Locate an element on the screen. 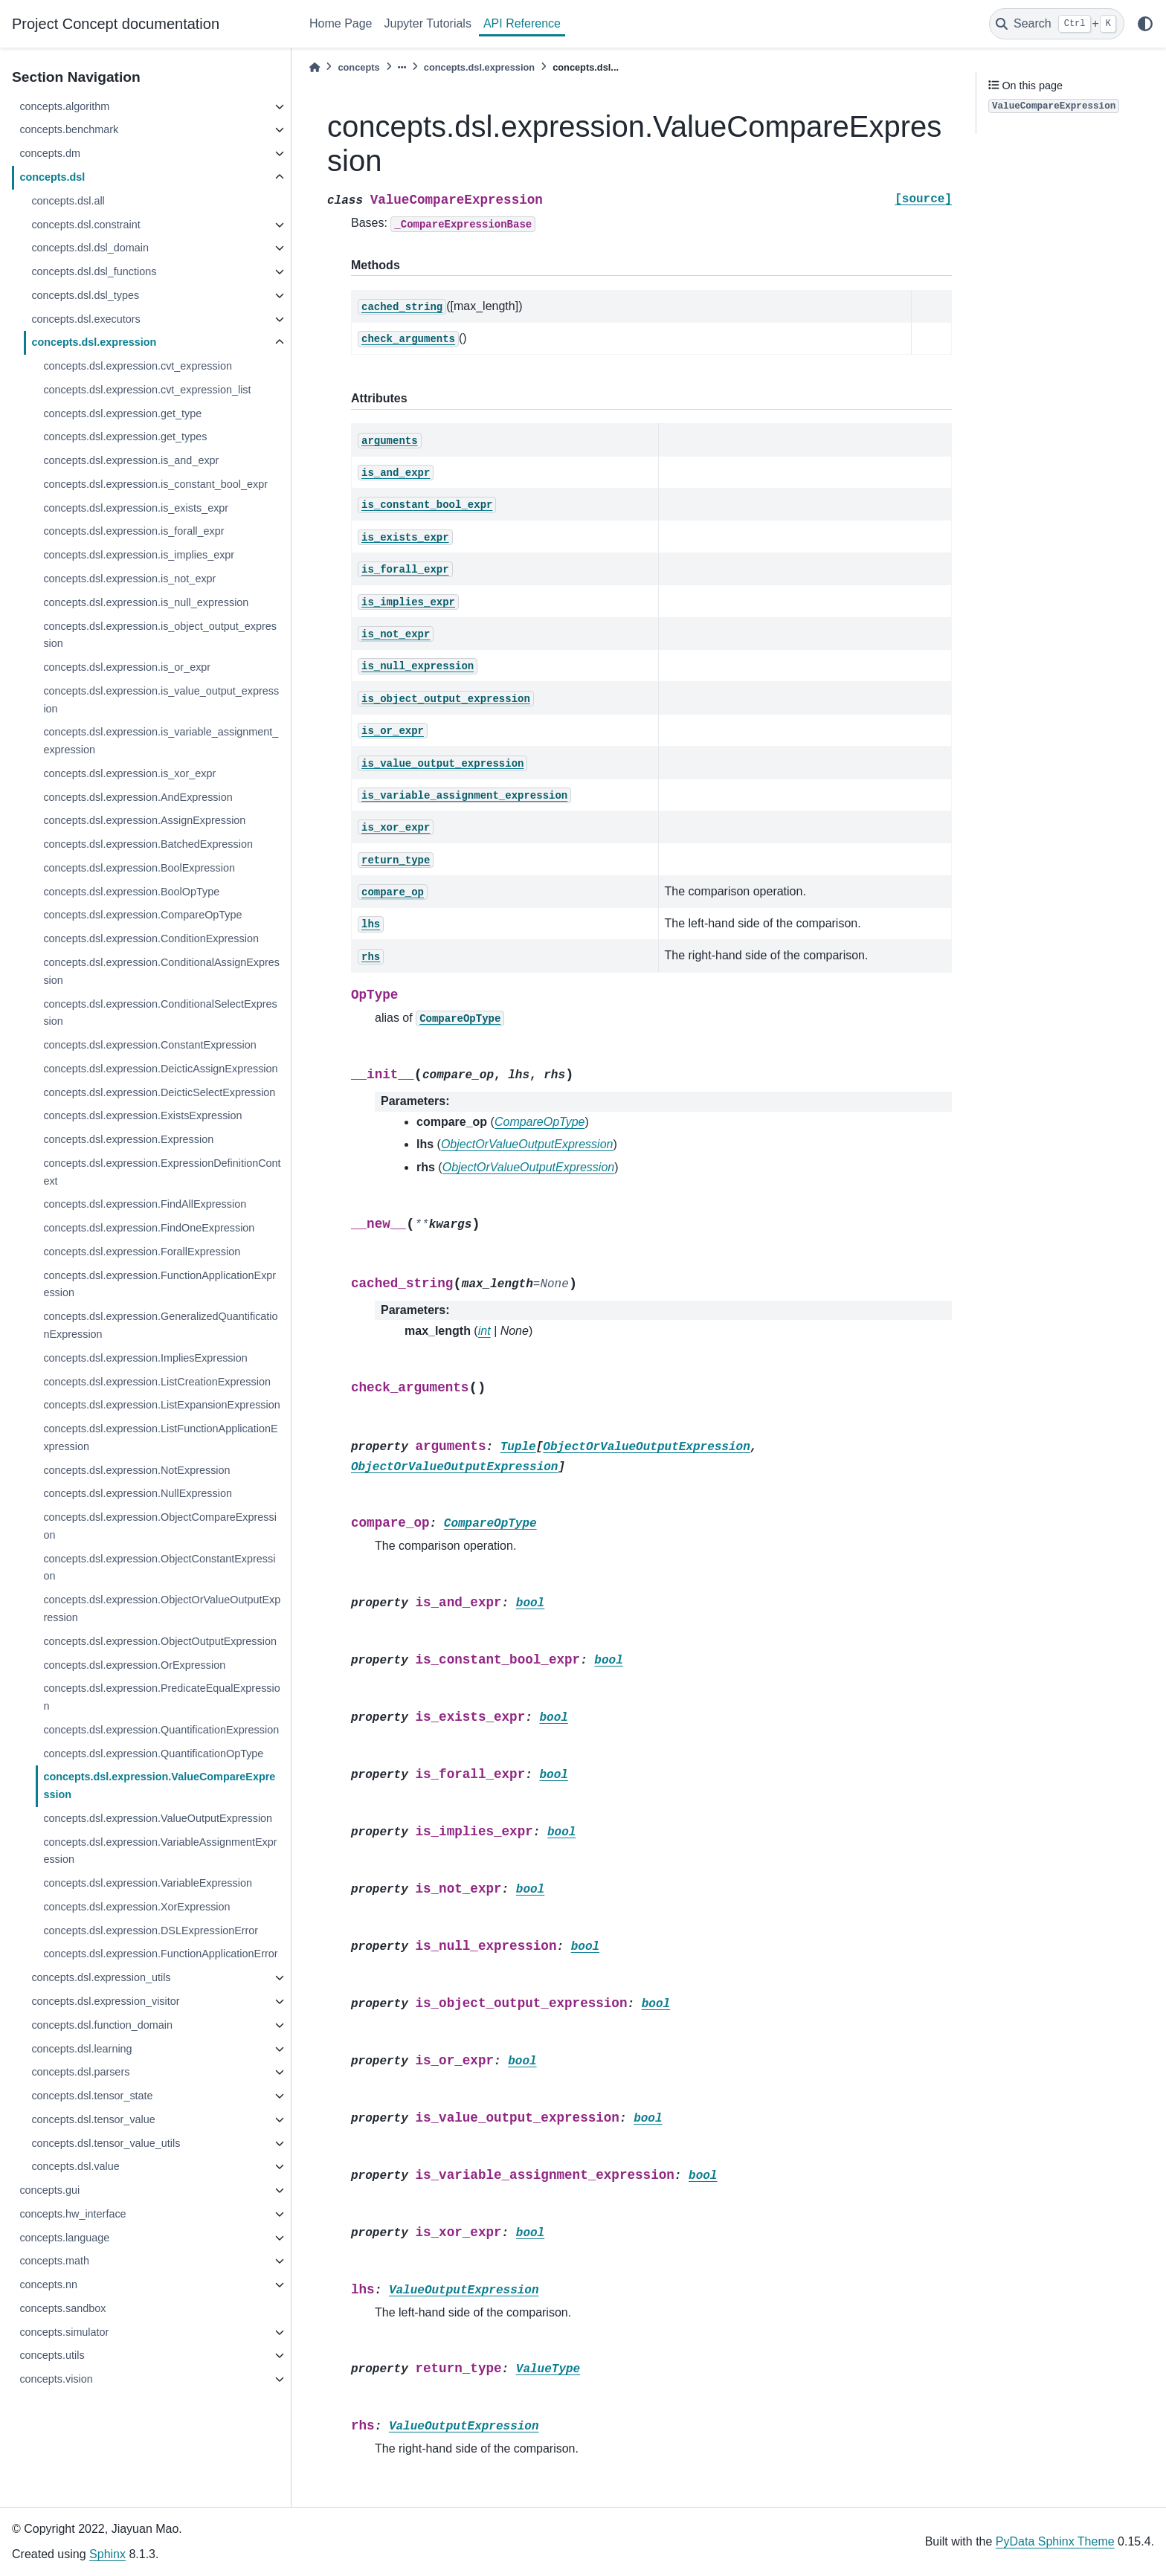 Image resolution: width=1166 pixels, height=2576 pixels. concepts.dsl.expression.Expression is located at coordinates (128, 1139).